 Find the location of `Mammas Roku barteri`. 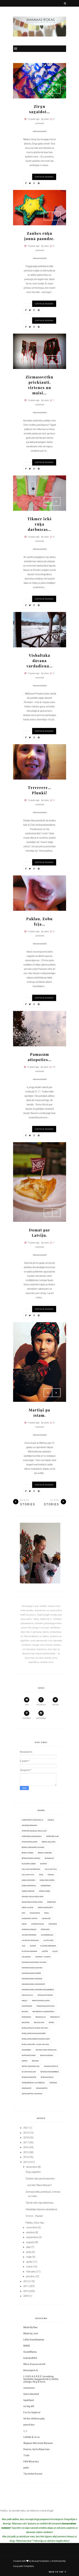

Mammas Roku barteri is located at coordinates (32, 1979).